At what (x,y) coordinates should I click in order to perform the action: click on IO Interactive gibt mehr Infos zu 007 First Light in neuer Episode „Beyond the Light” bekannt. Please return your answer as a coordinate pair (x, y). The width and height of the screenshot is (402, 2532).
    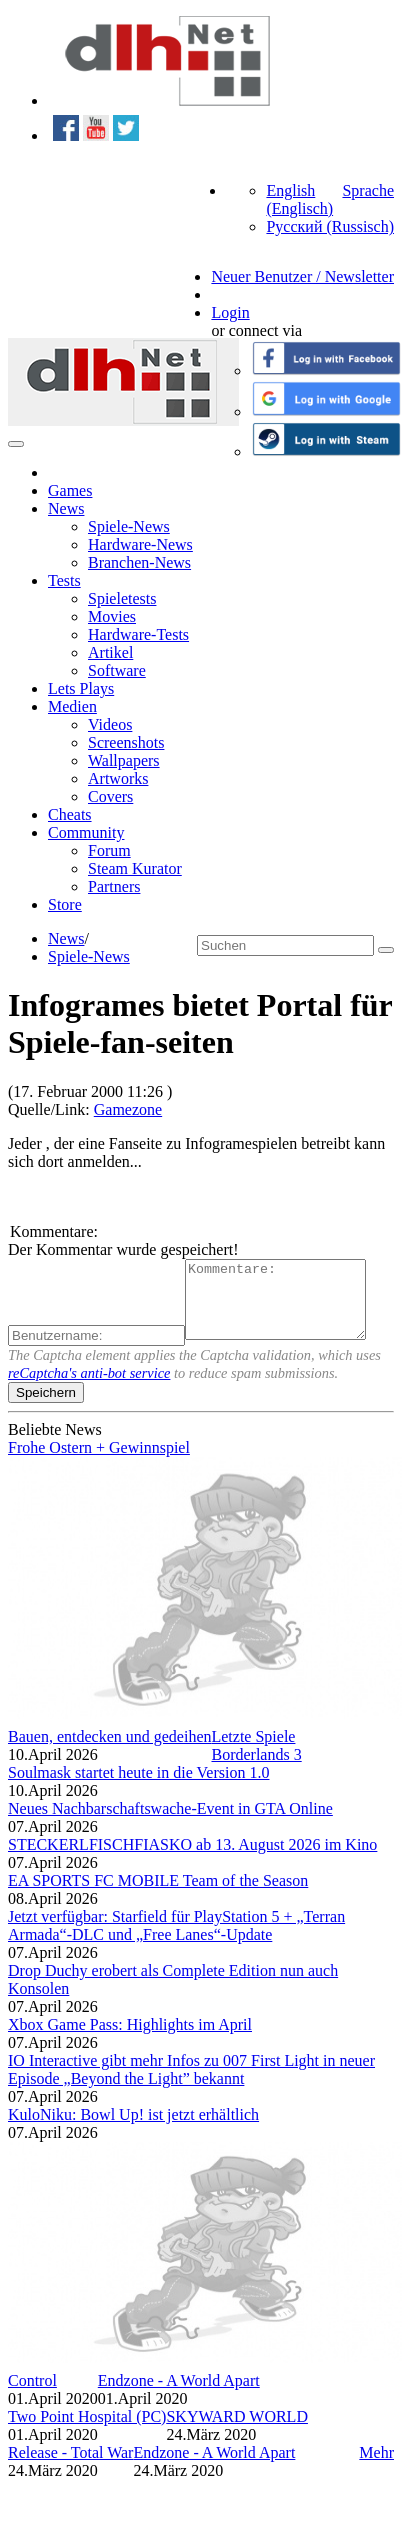
    Looking at the image, I should click on (191, 2084).